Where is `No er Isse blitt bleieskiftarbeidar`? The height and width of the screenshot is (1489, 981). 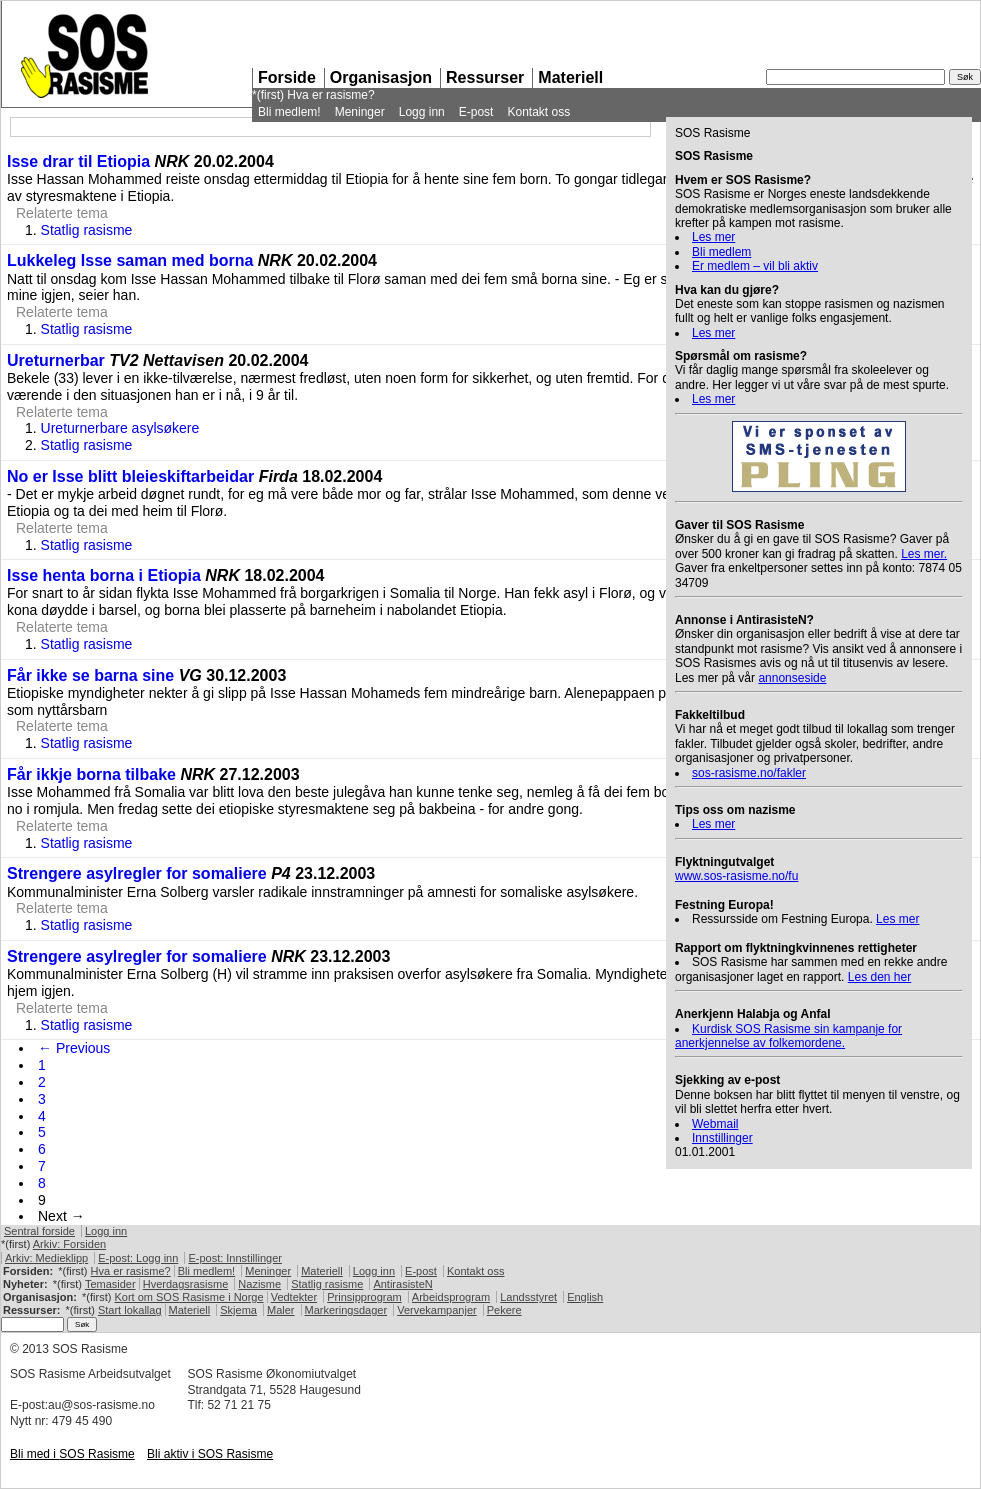
No er Isse blitt bleieskiftarbeidar is located at coordinates (130, 476).